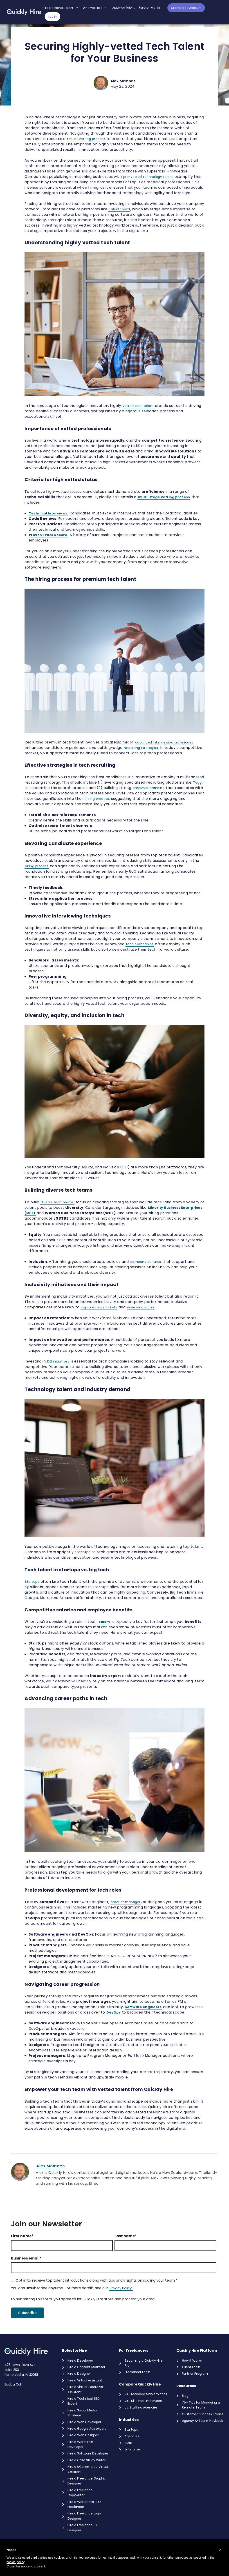 Image resolution: width=229 pixels, height=2576 pixels. What do you see at coordinates (141, 2418) in the screenshot?
I see `vs. Staffing Agencies` at bounding box center [141, 2418].